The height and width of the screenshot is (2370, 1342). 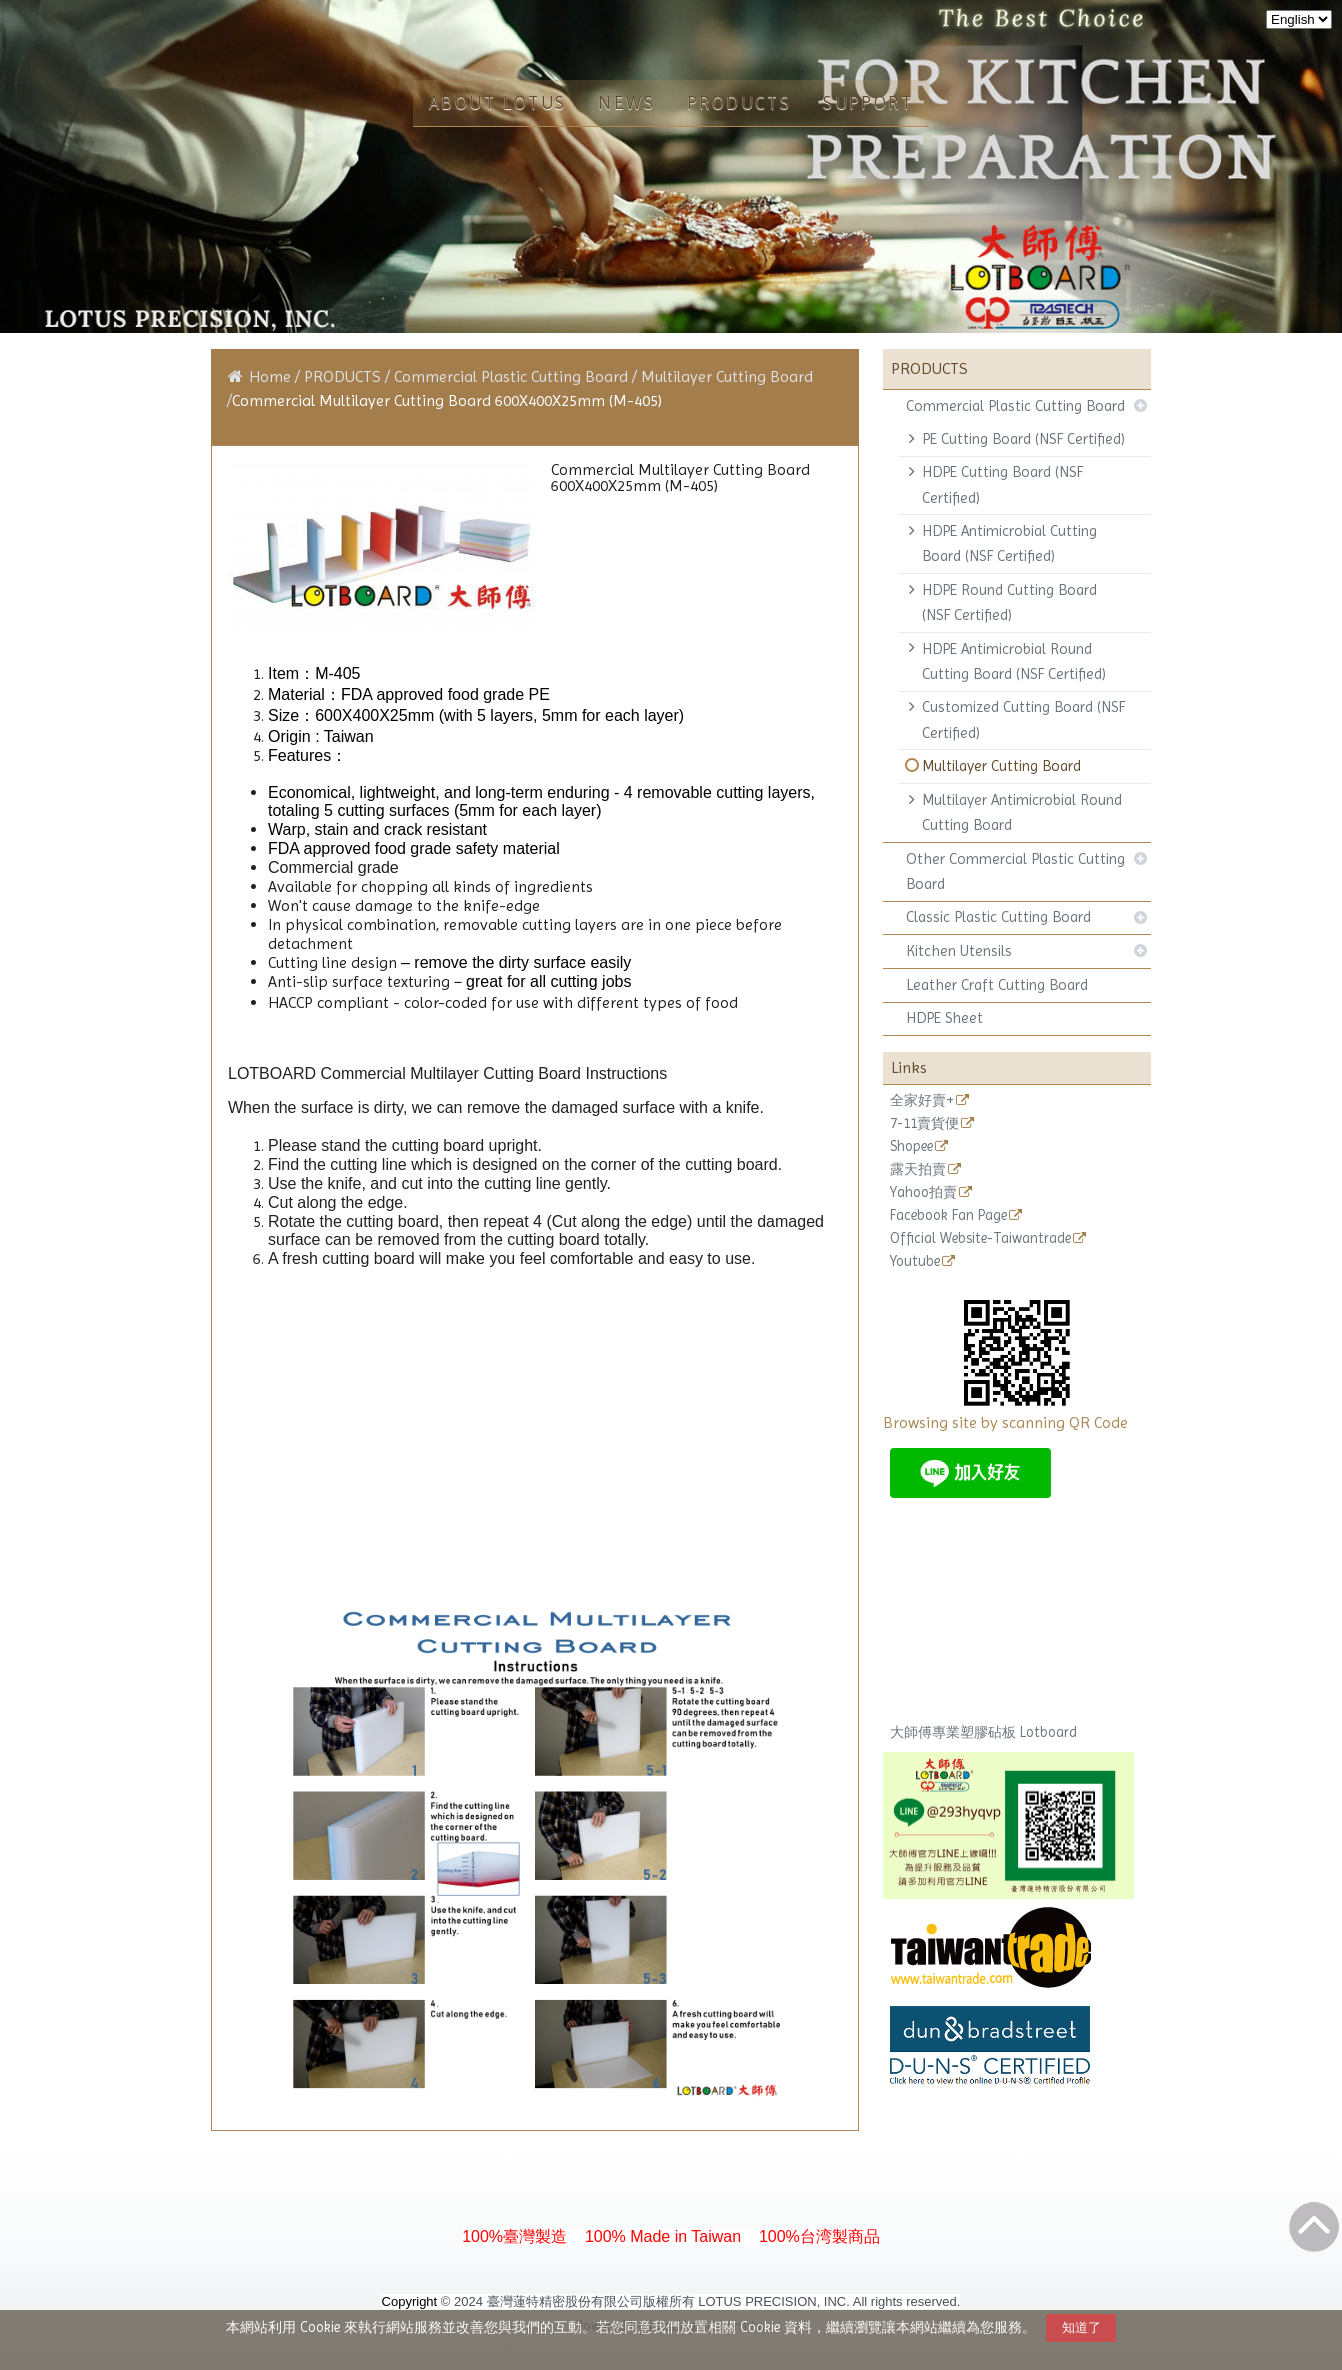 I want to click on HDPE Antimicrobial Round Cutting Board (NSF Certified), so click(x=1014, y=661).